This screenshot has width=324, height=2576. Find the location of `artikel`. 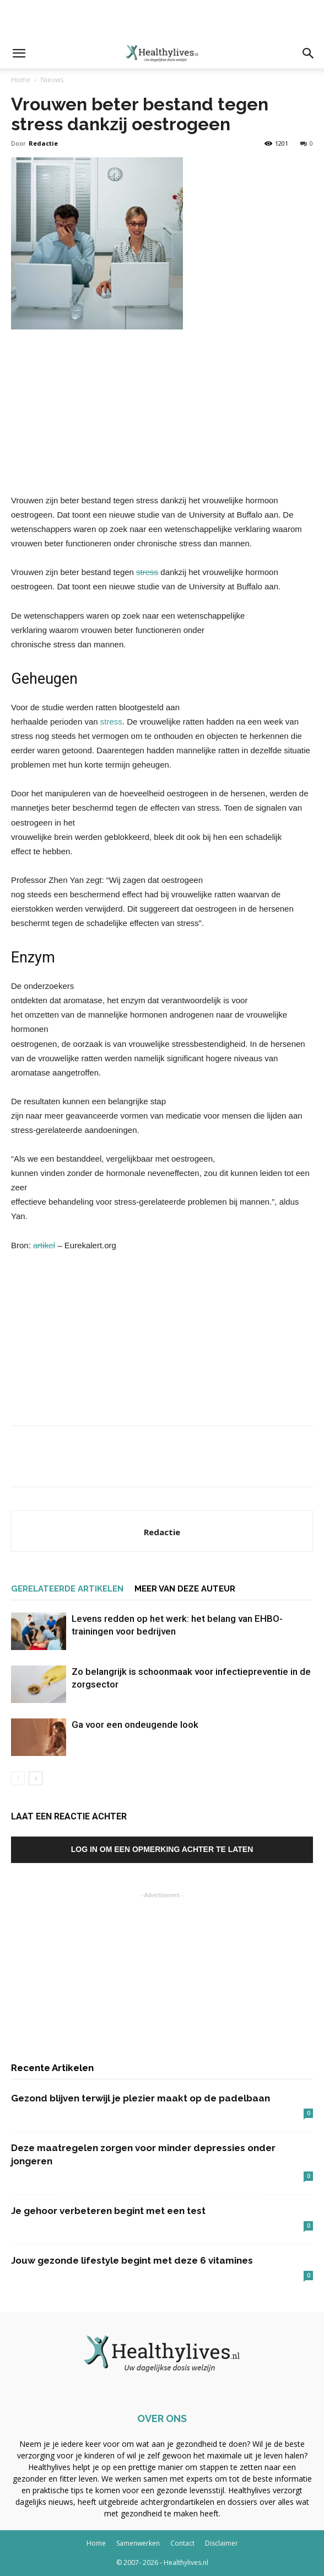

artikel is located at coordinates (44, 1245).